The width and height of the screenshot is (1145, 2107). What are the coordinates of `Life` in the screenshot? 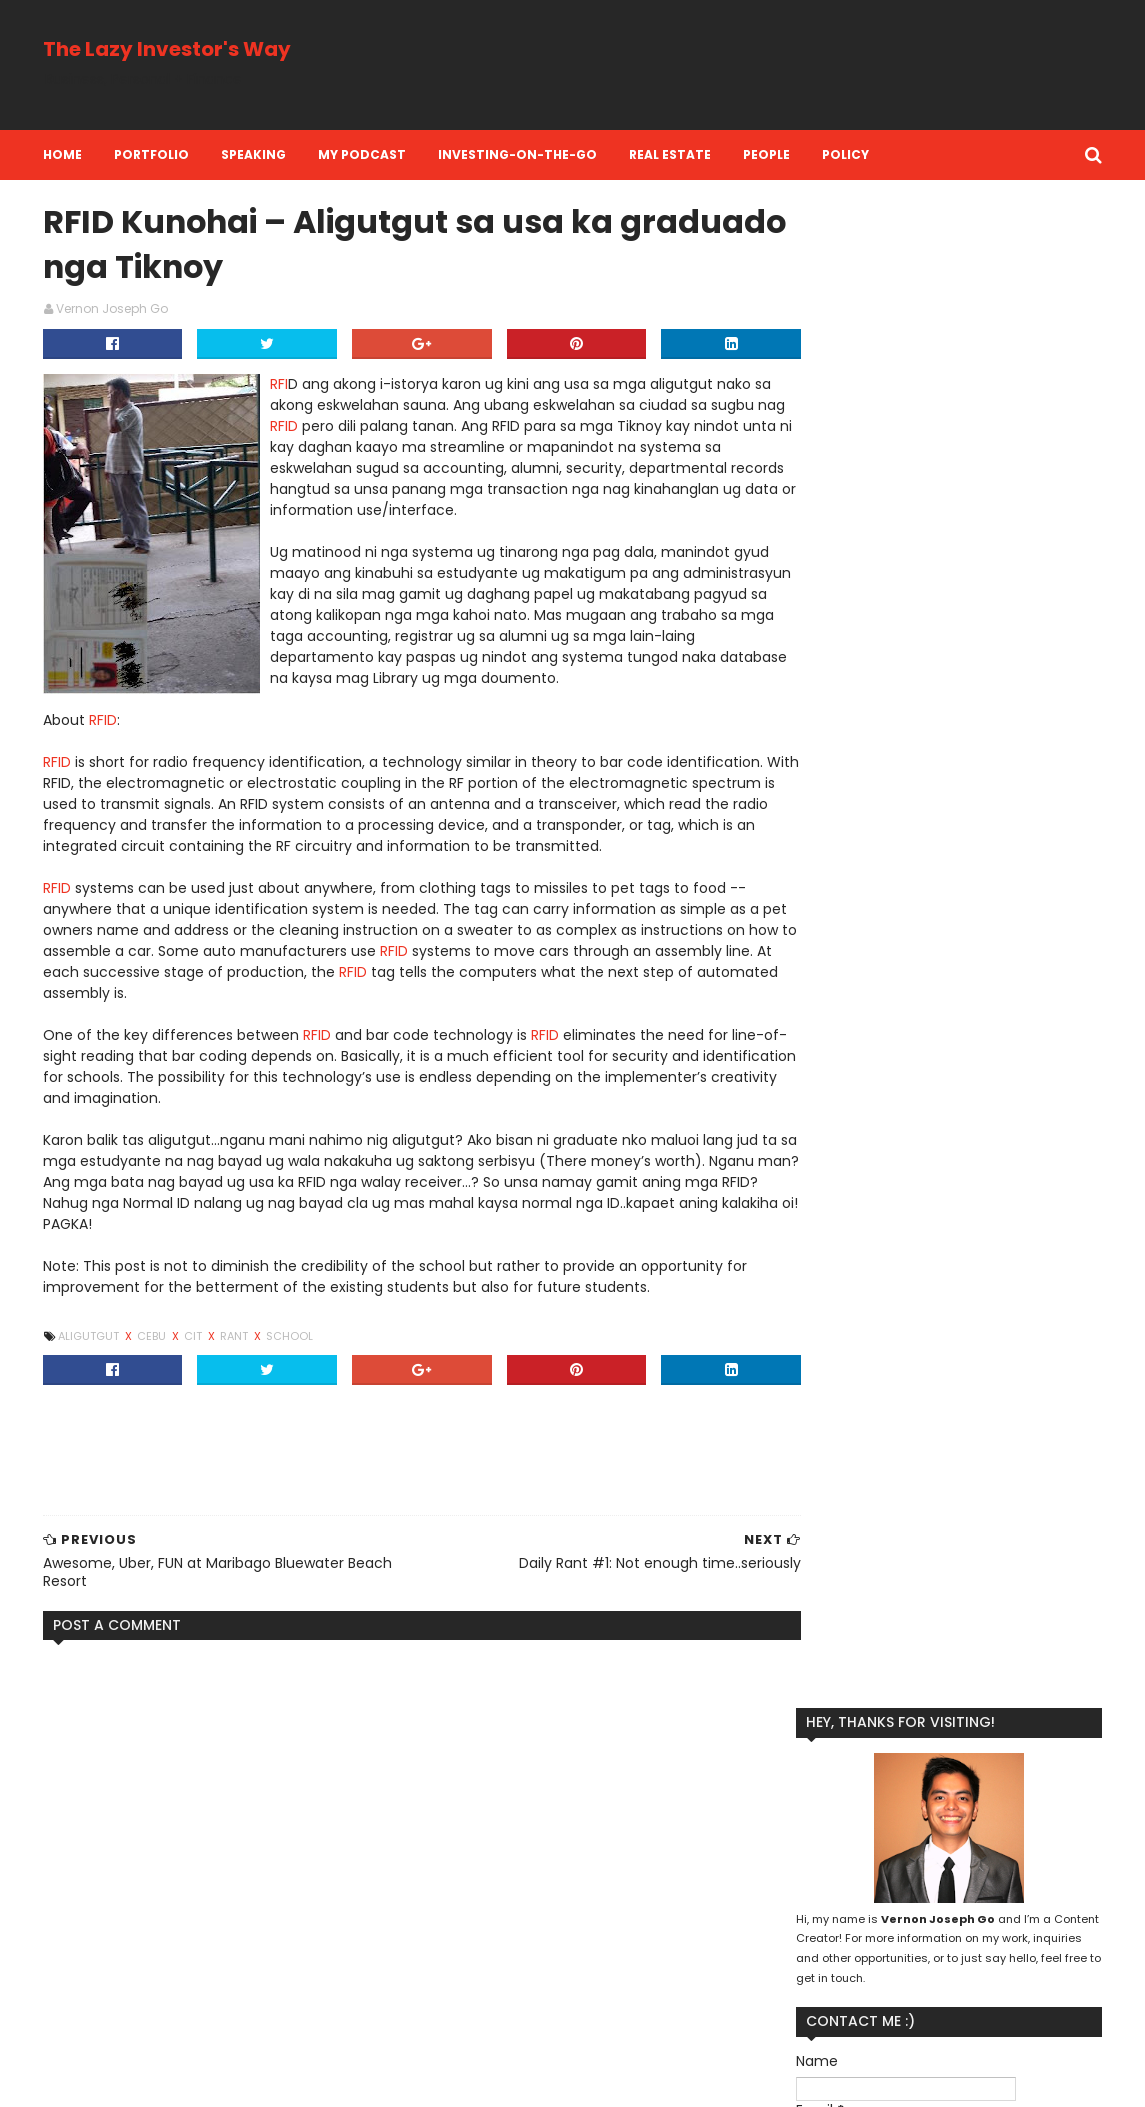 It's located at (1063, 1857).